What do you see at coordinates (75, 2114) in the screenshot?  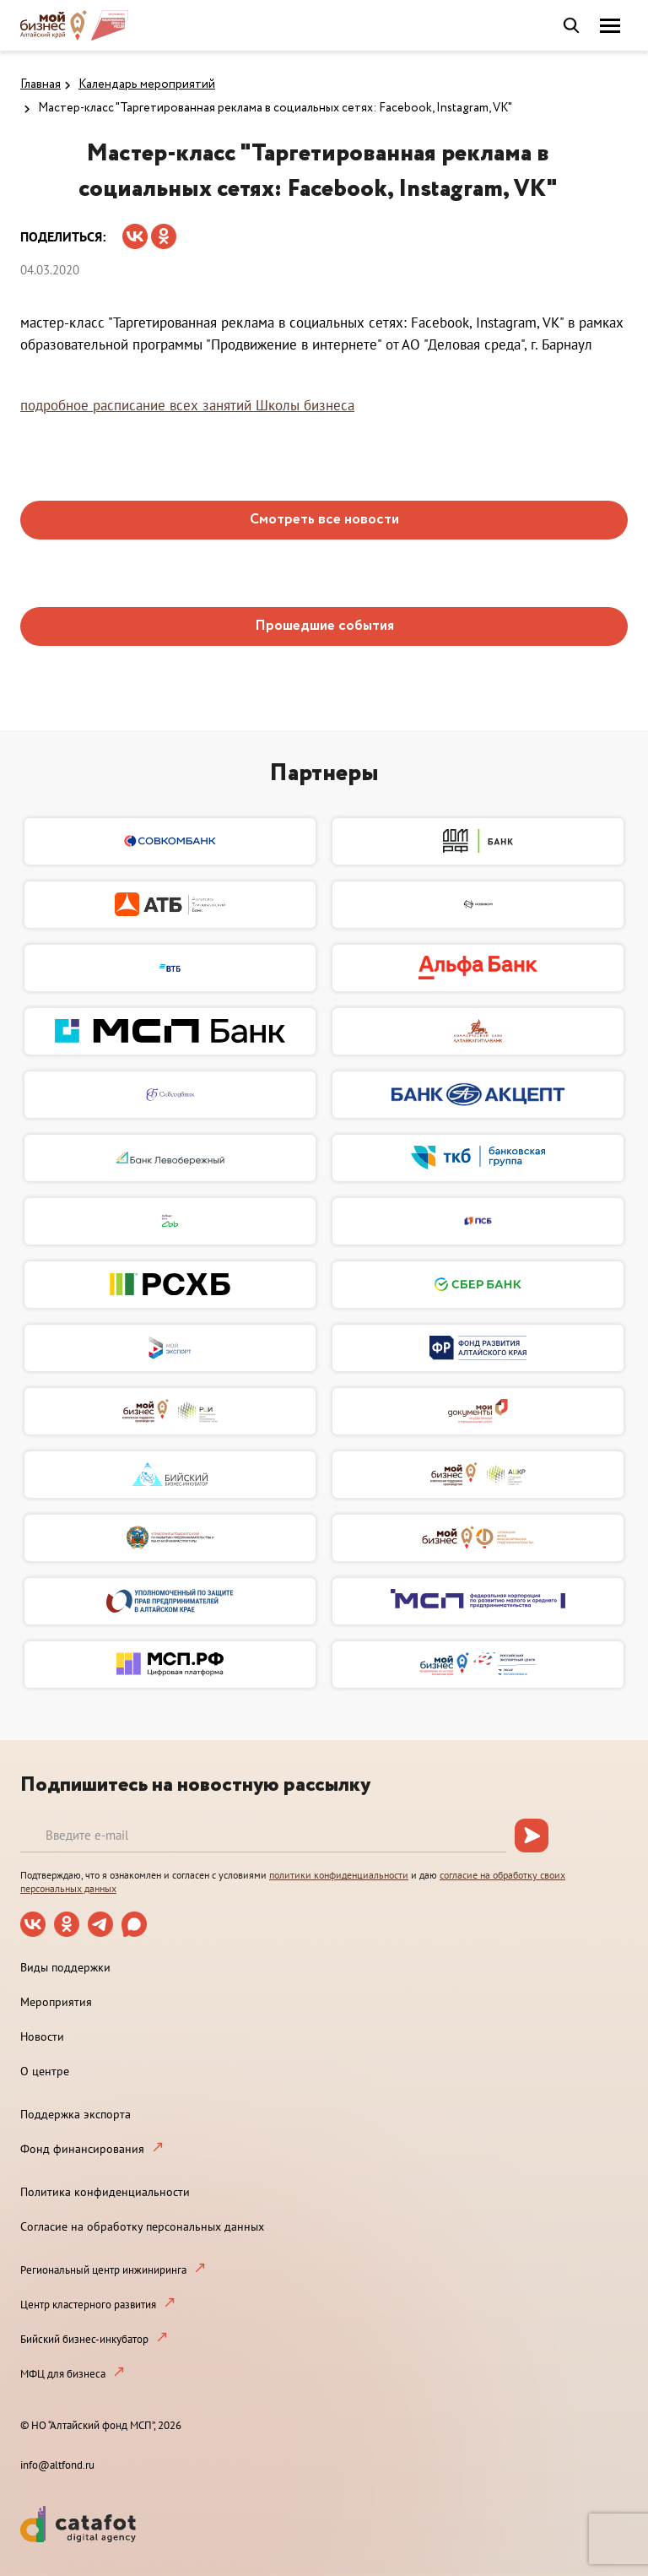 I see `Поддержка экспорта` at bounding box center [75, 2114].